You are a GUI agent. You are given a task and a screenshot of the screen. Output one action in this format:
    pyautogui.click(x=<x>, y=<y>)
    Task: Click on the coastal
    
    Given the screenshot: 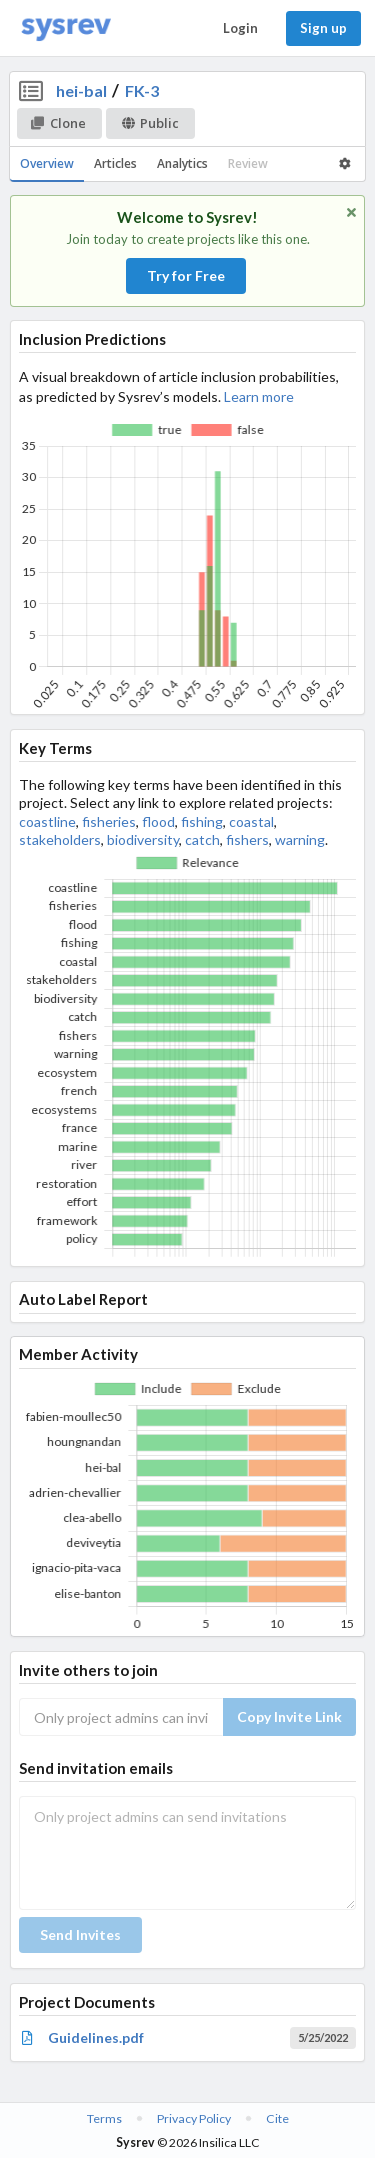 What is the action you would take?
    pyautogui.click(x=251, y=821)
    